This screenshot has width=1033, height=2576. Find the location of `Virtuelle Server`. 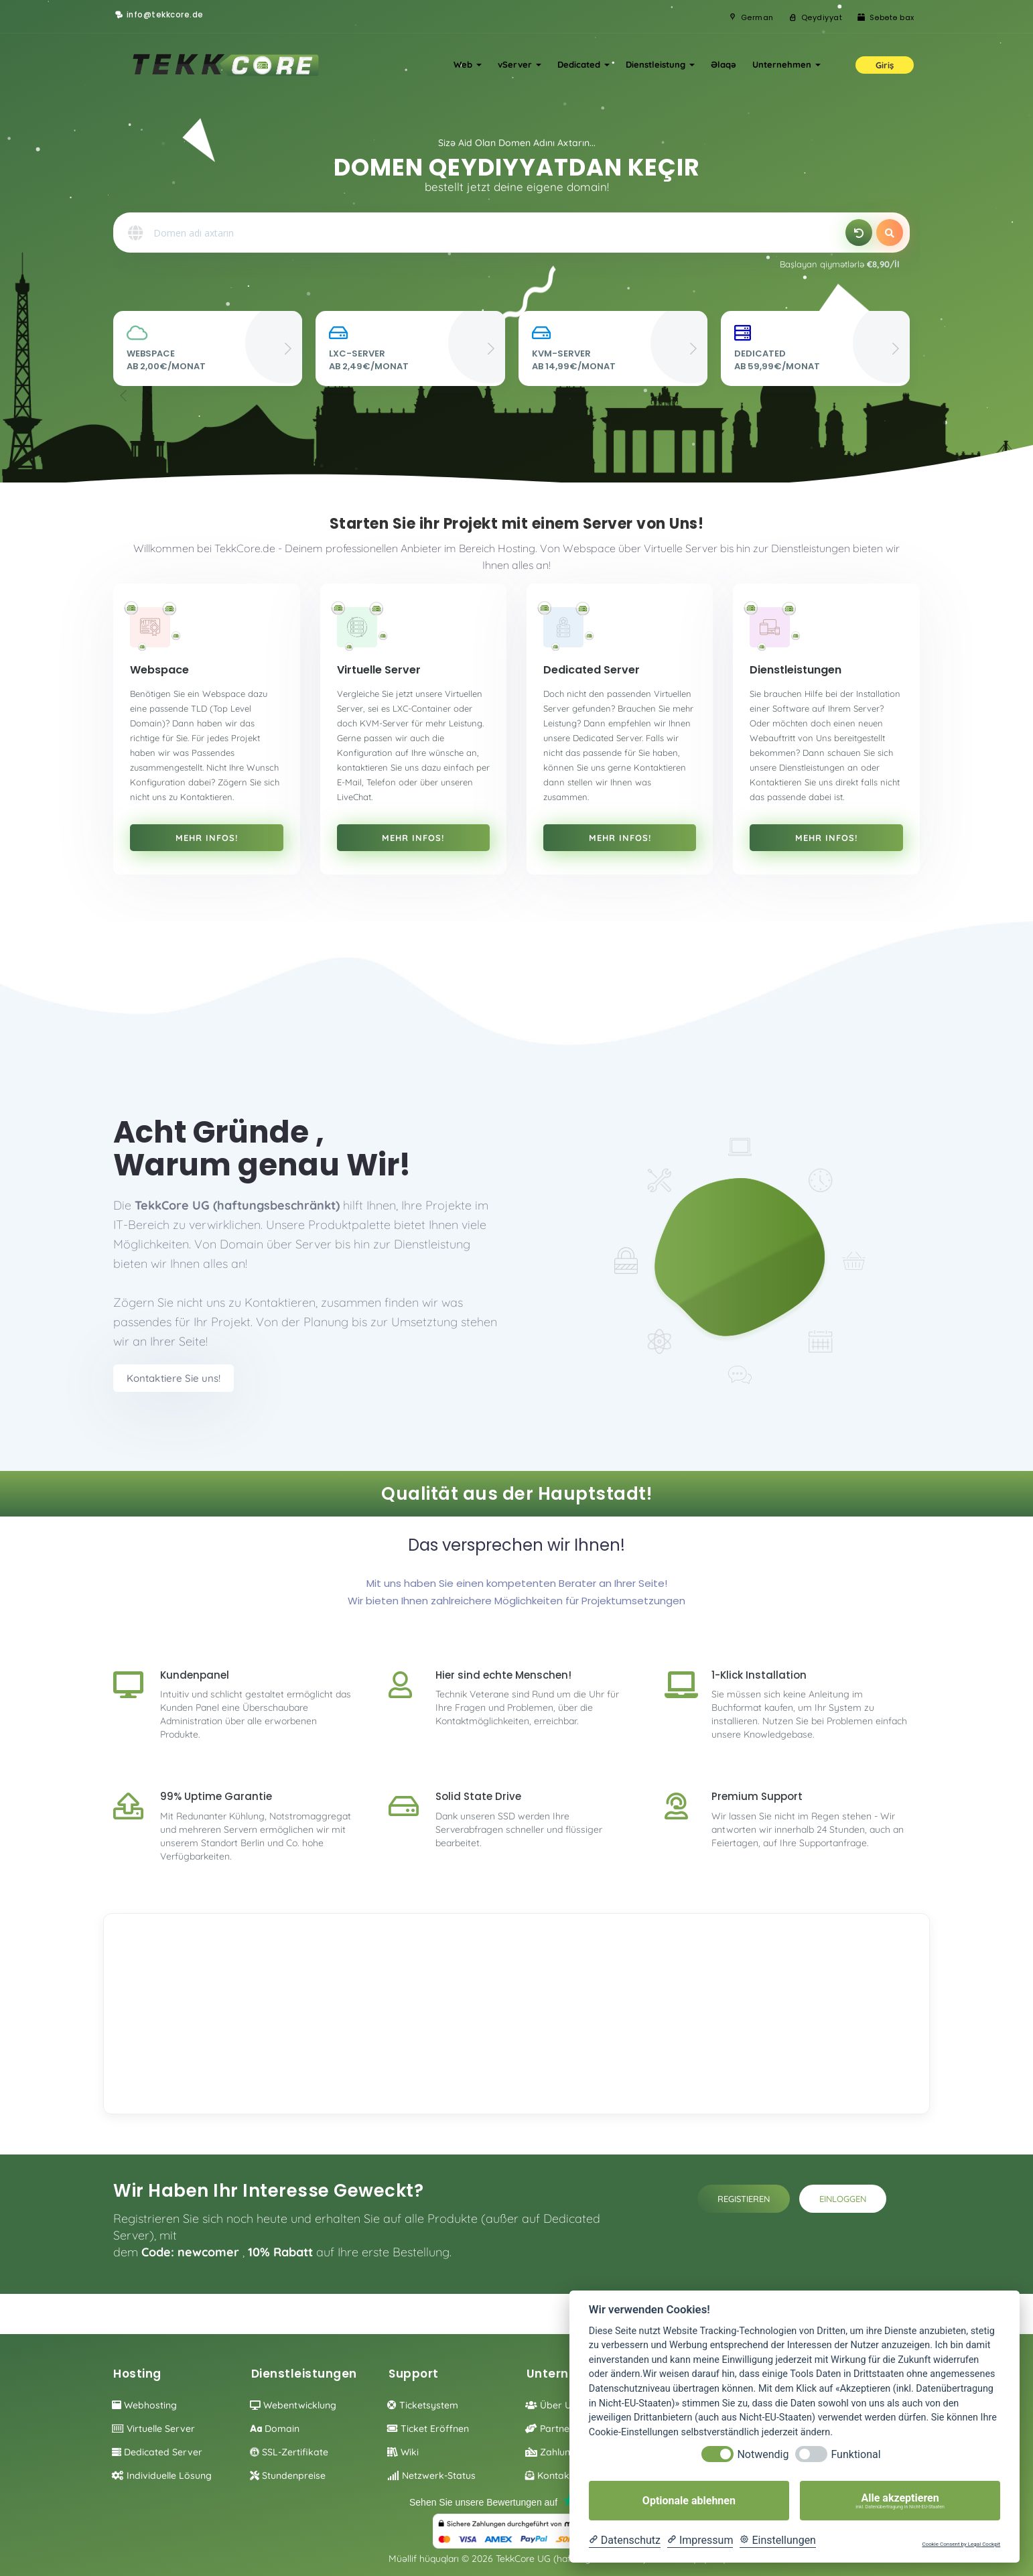

Virtuelle Server is located at coordinates (153, 2429).